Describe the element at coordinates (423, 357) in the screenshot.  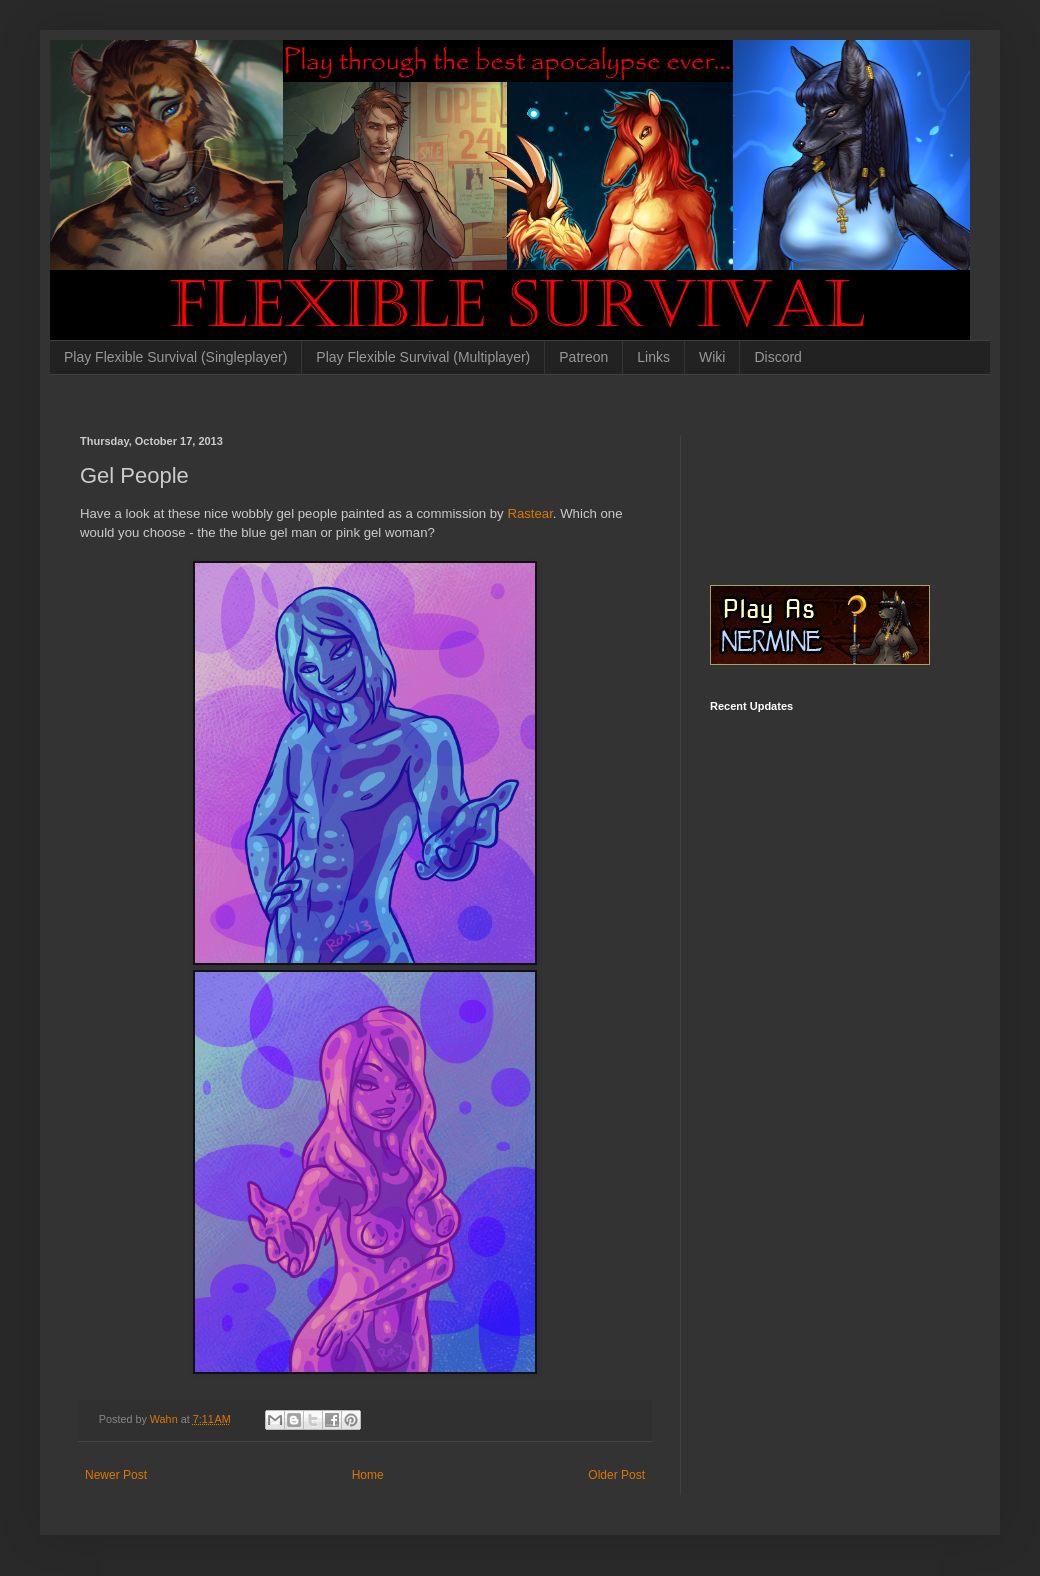
I see `Play Flexible Survival (Multiplayer)` at that location.